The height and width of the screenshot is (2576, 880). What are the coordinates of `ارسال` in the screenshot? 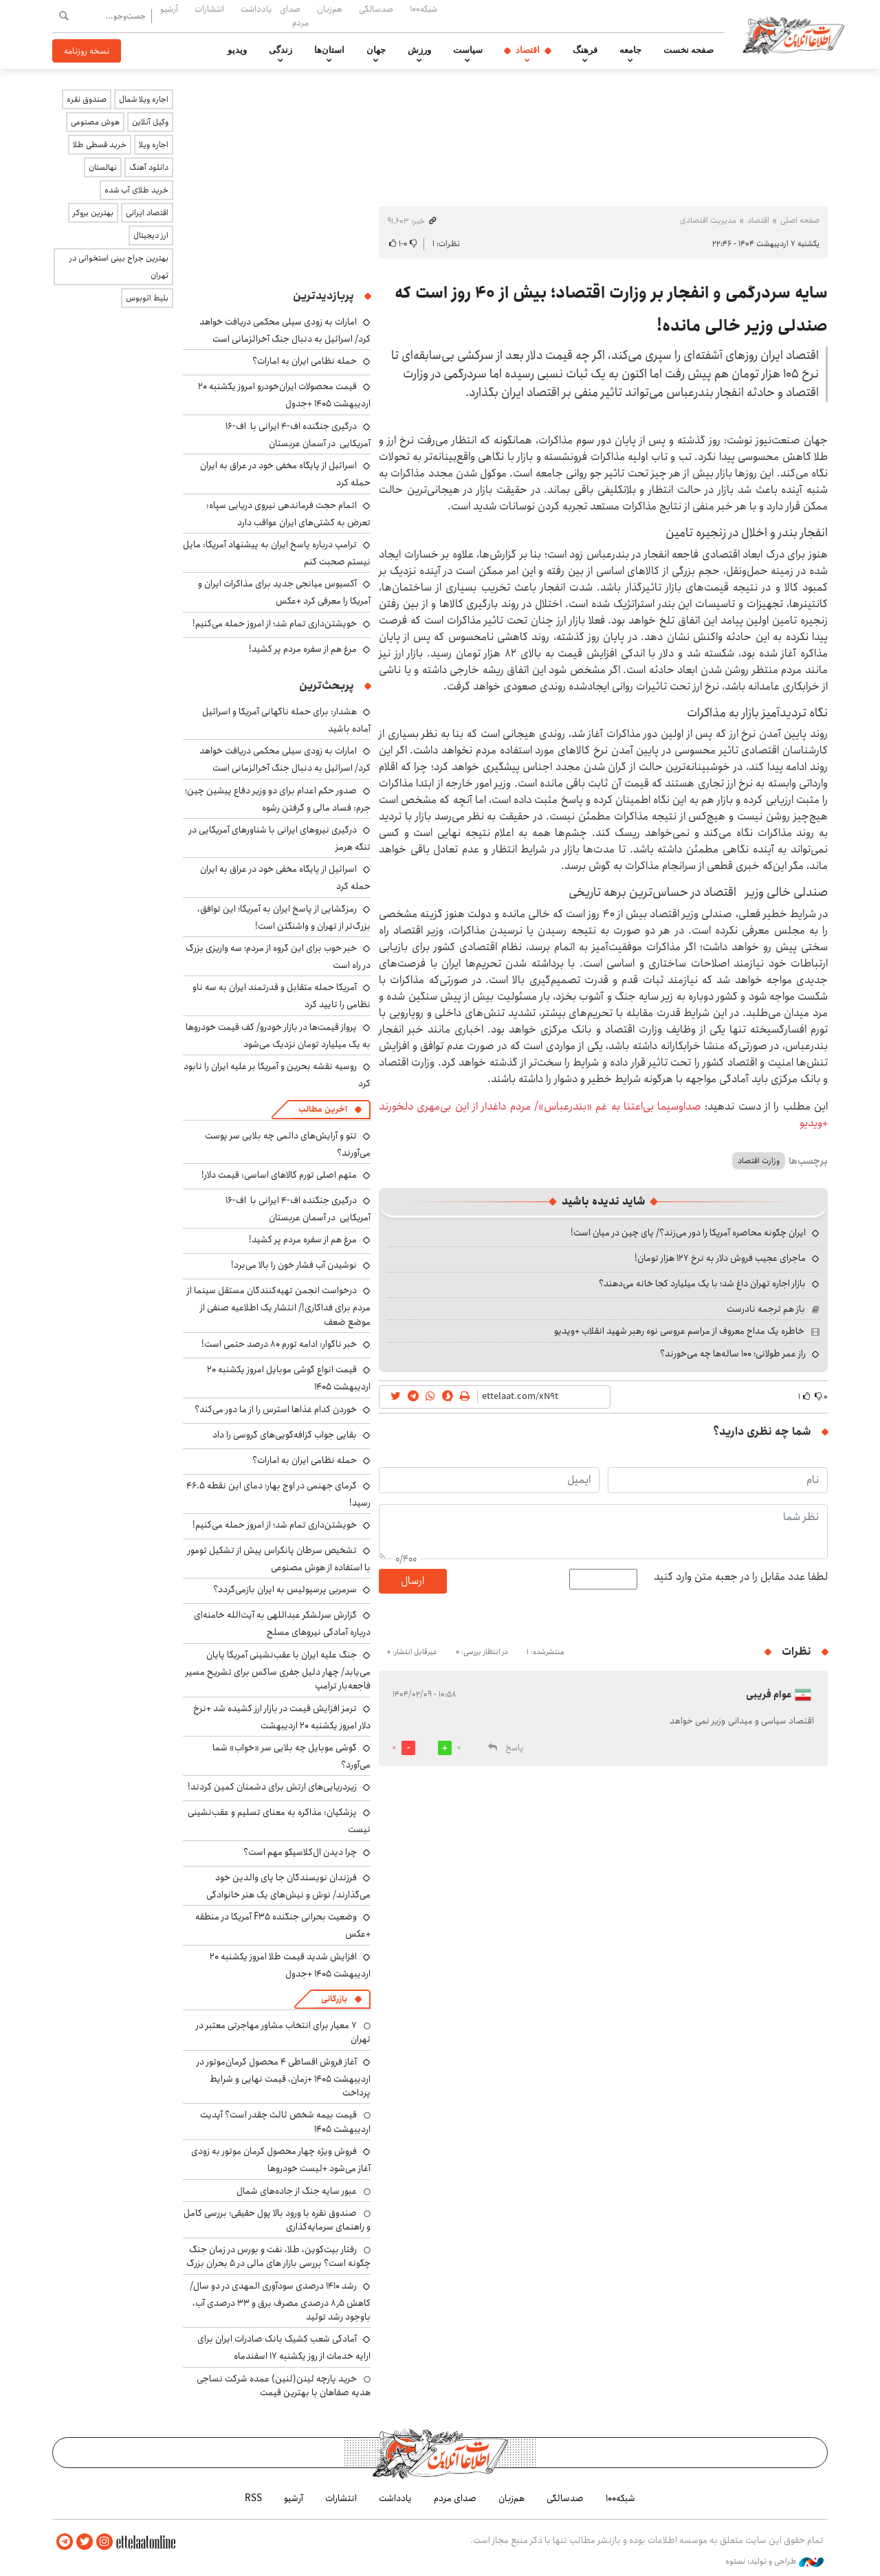 It's located at (412, 1580).